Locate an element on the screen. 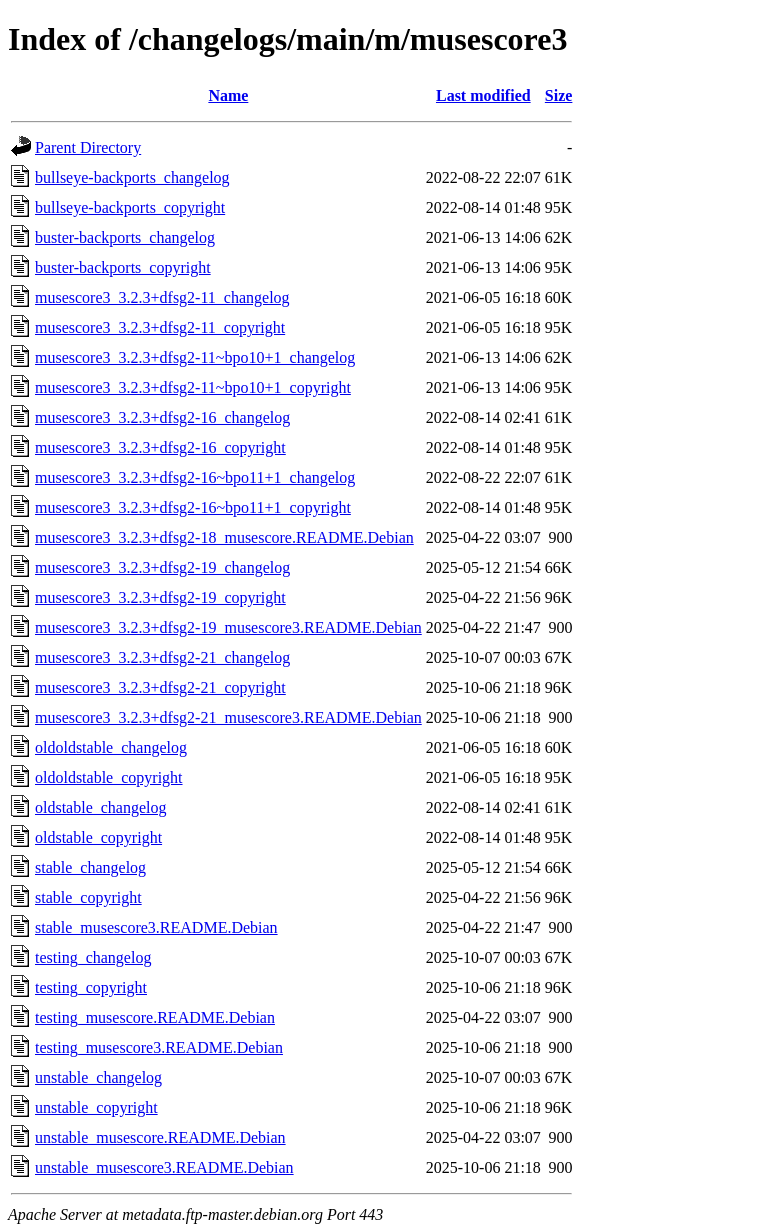  musescore3_3.2.3+dfsg2-19_musescore3.README.Debian is located at coordinates (228, 627).